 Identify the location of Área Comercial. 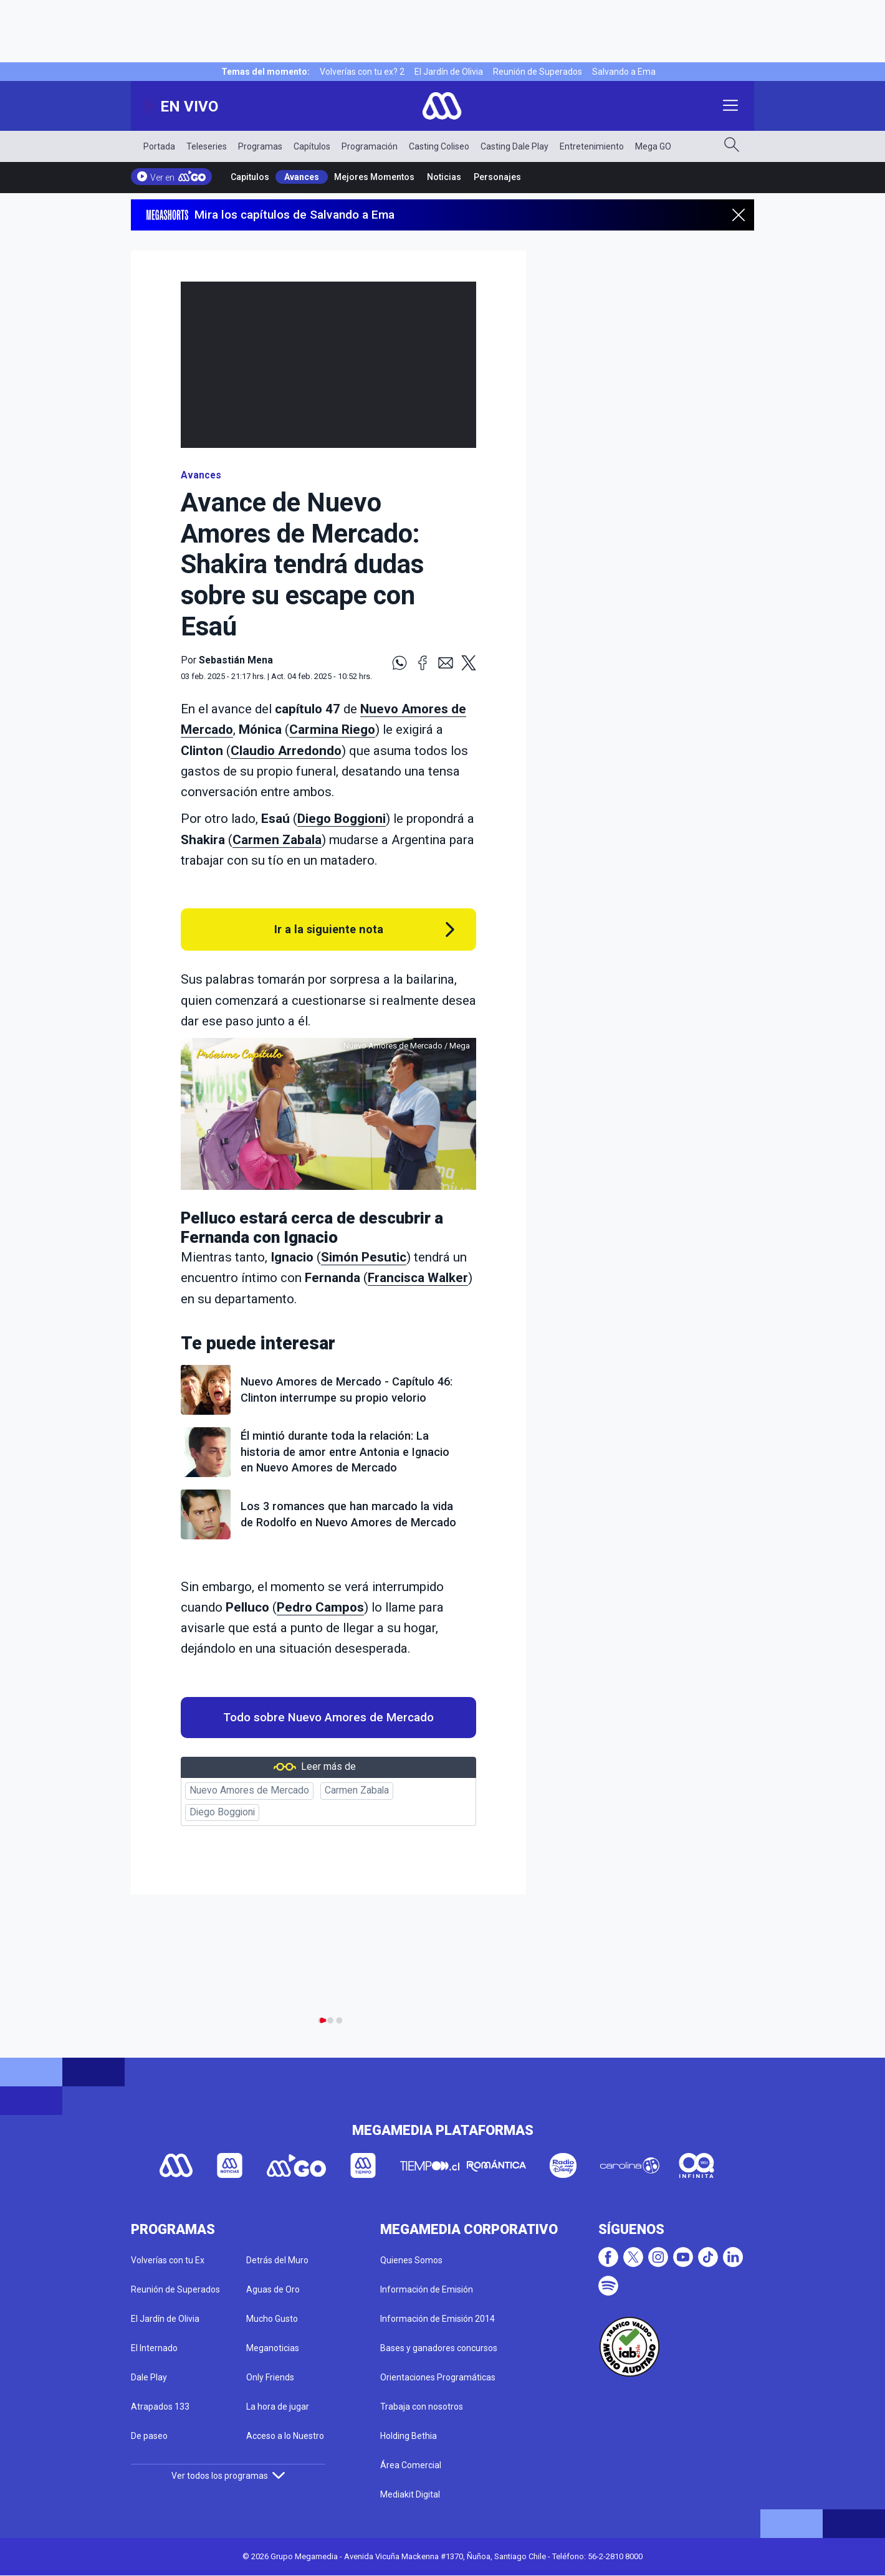
(410, 2465).